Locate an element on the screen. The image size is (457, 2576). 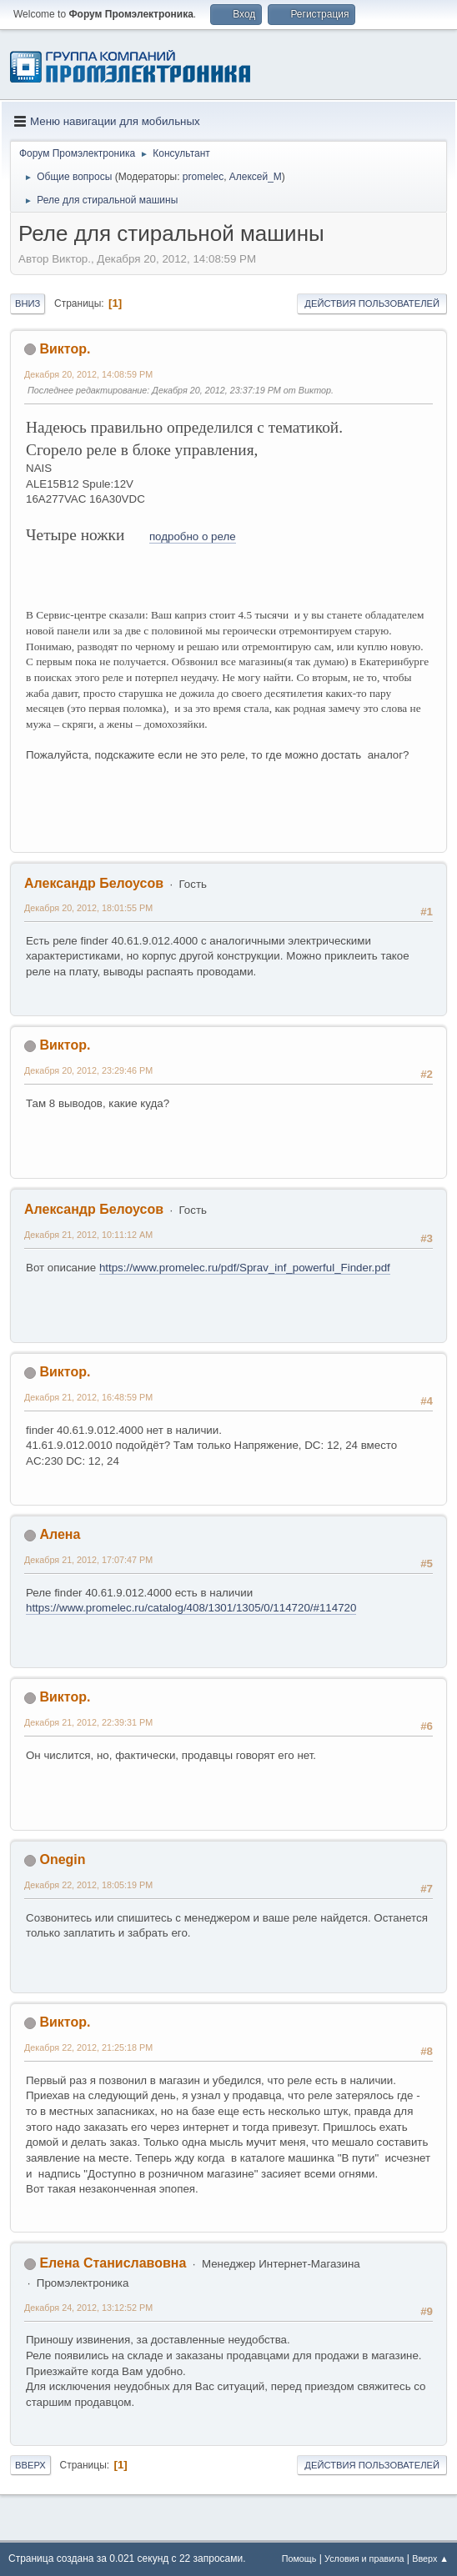
Onegin is located at coordinates (62, 1859).